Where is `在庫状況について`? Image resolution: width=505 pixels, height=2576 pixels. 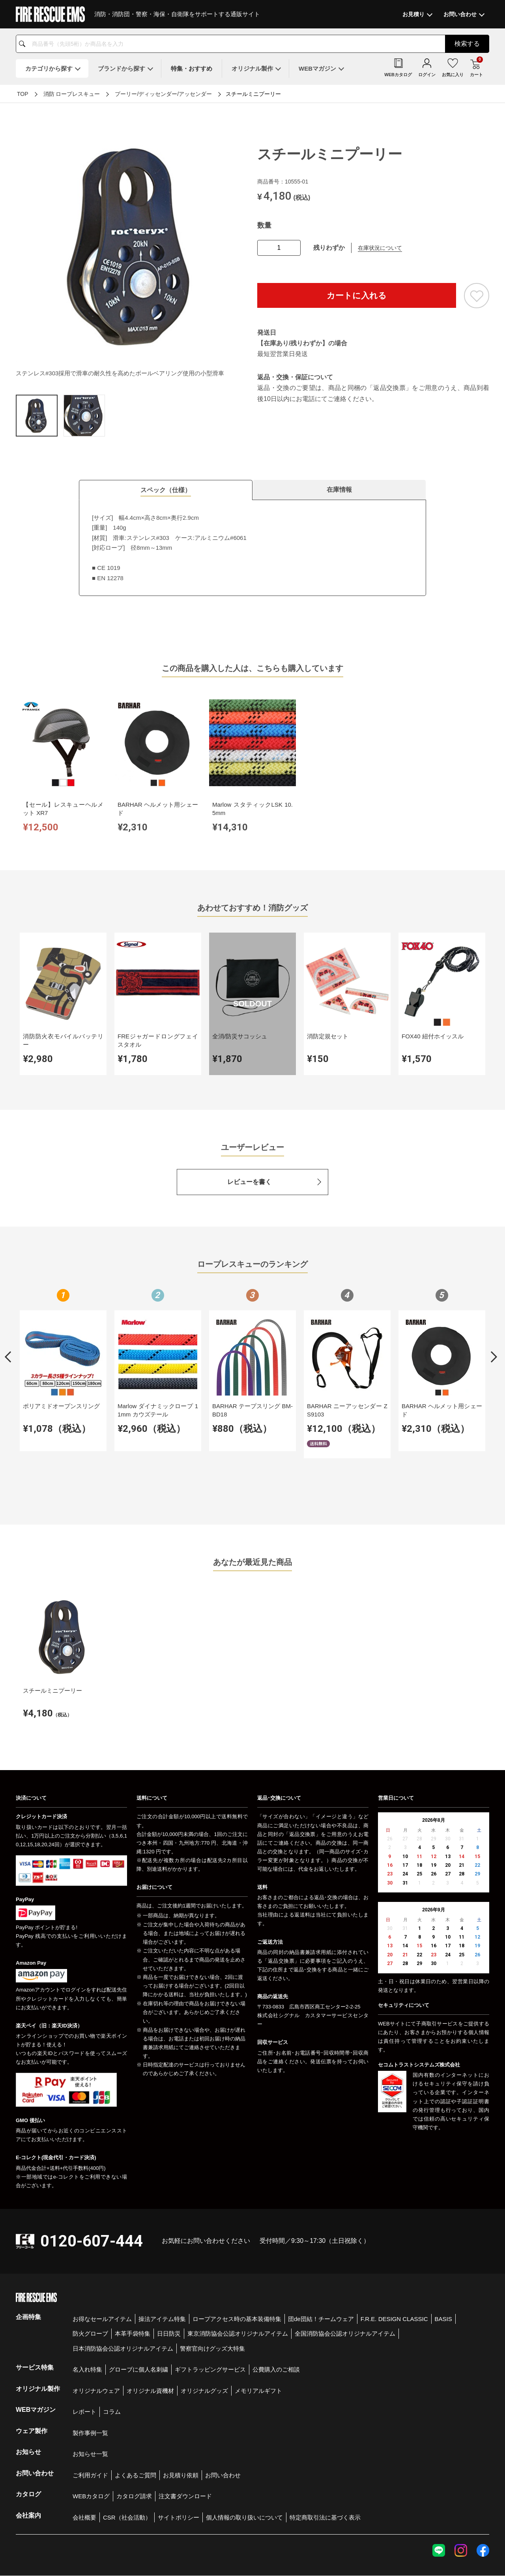 在庫状況について is located at coordinates (380, 248).